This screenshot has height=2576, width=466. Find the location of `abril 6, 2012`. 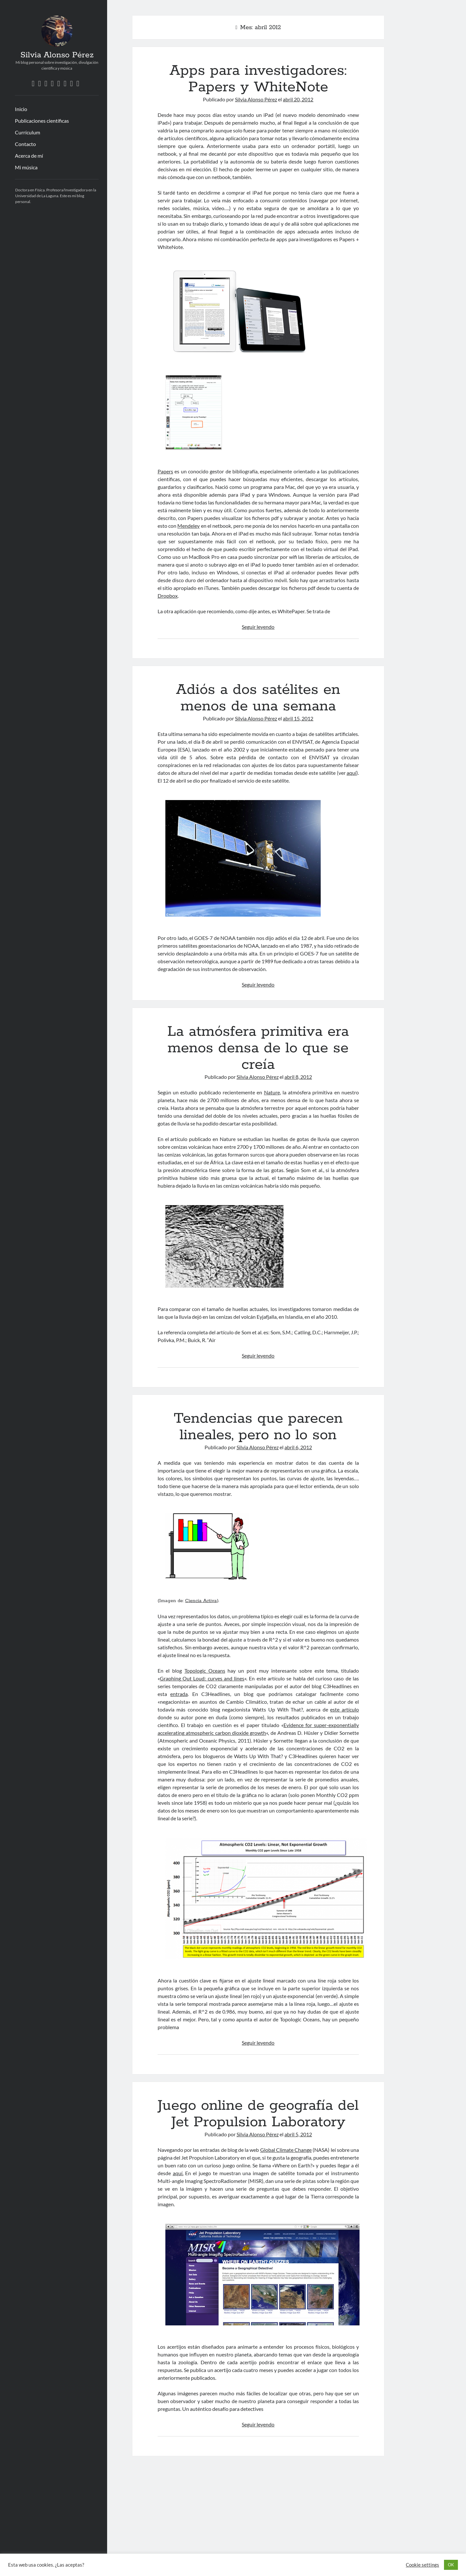

abril 6, 2012 is located at coordinates (298, 1447).